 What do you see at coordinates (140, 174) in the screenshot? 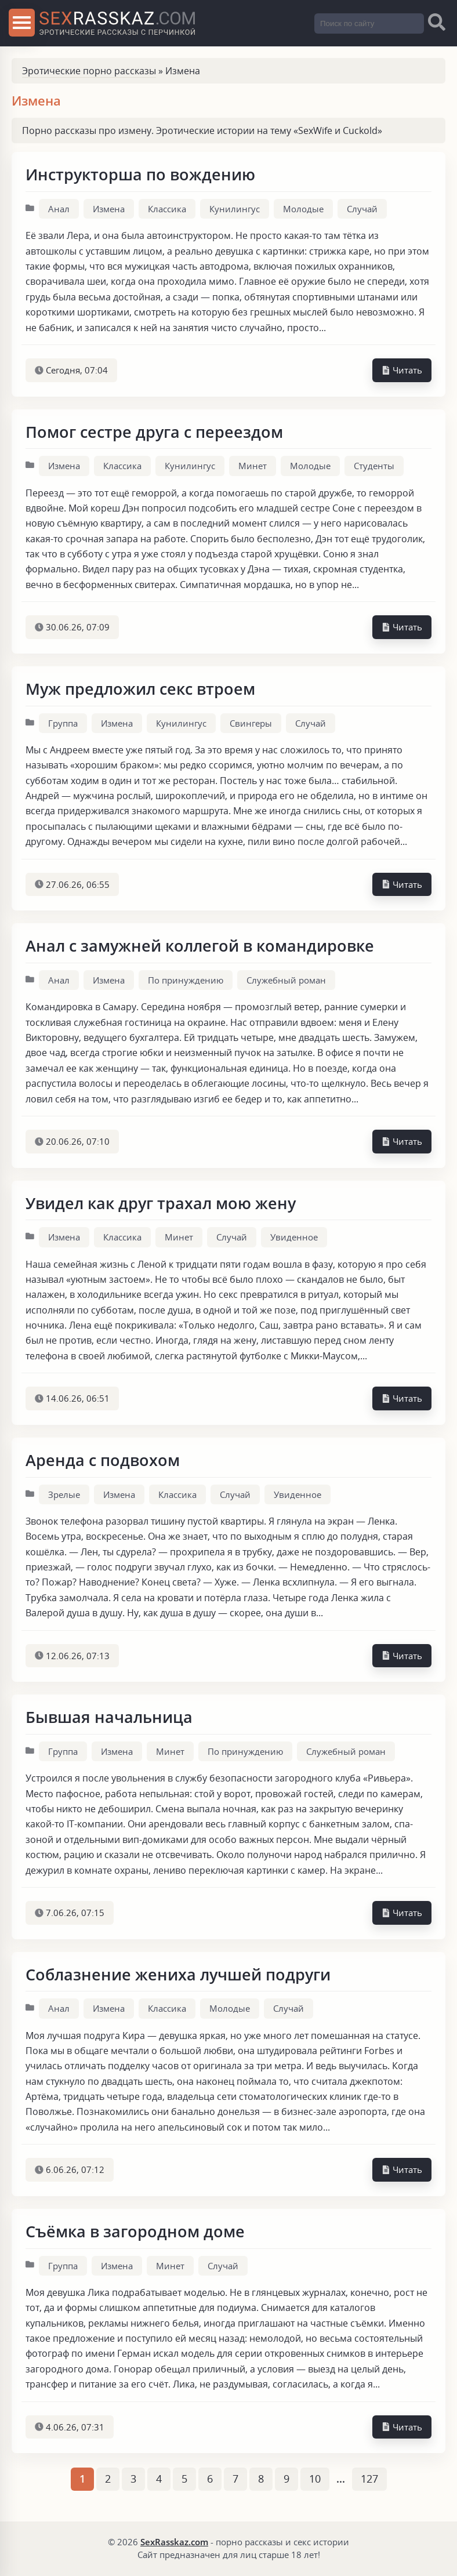
I see `Инструкторша по вождению` at bounding box center [140, 174].